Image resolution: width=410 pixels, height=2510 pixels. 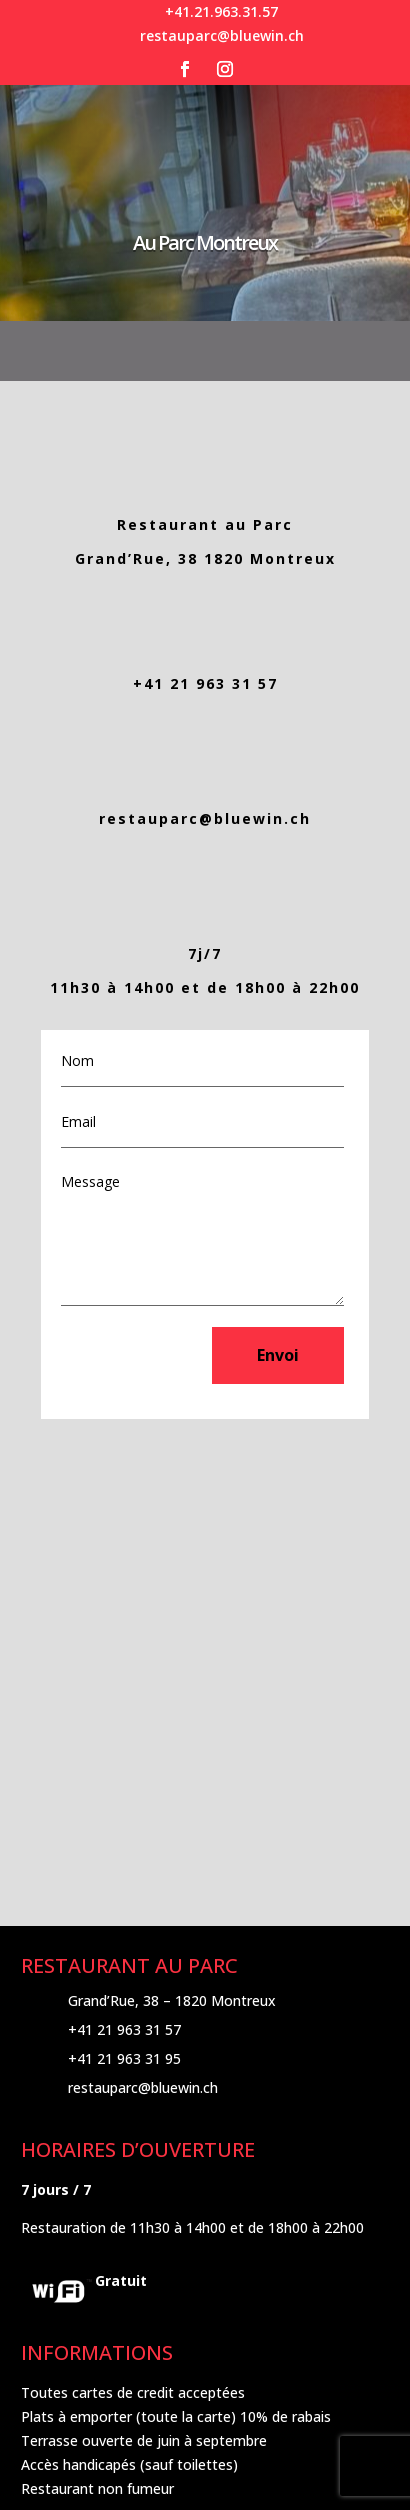 What do you see at coordinates (221, 11) in the screenshot?
I see `+41.21.963.31.57` at bounding box center [221, 11].